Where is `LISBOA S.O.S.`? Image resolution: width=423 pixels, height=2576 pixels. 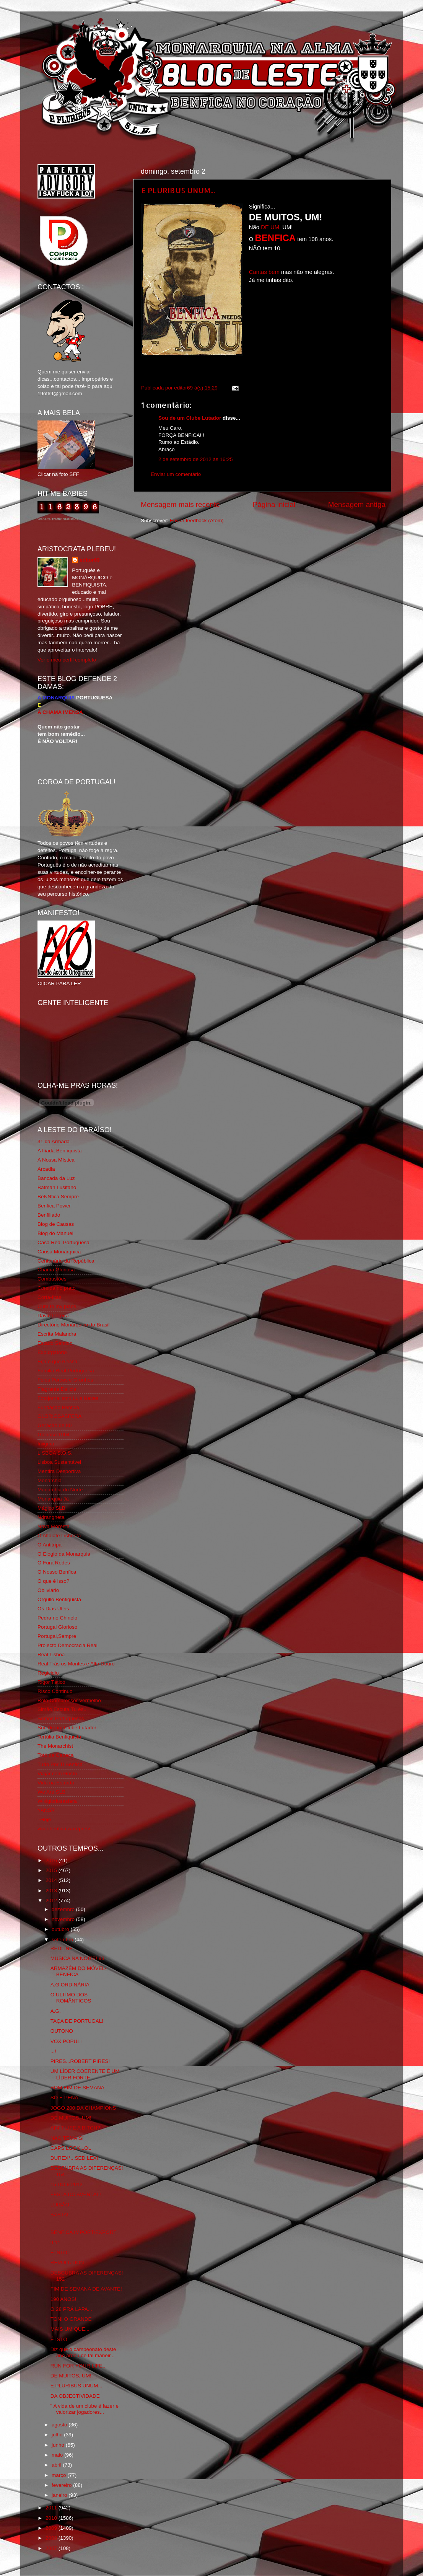 LISBOA S.O.S. is located at coordinates (55, 1453).